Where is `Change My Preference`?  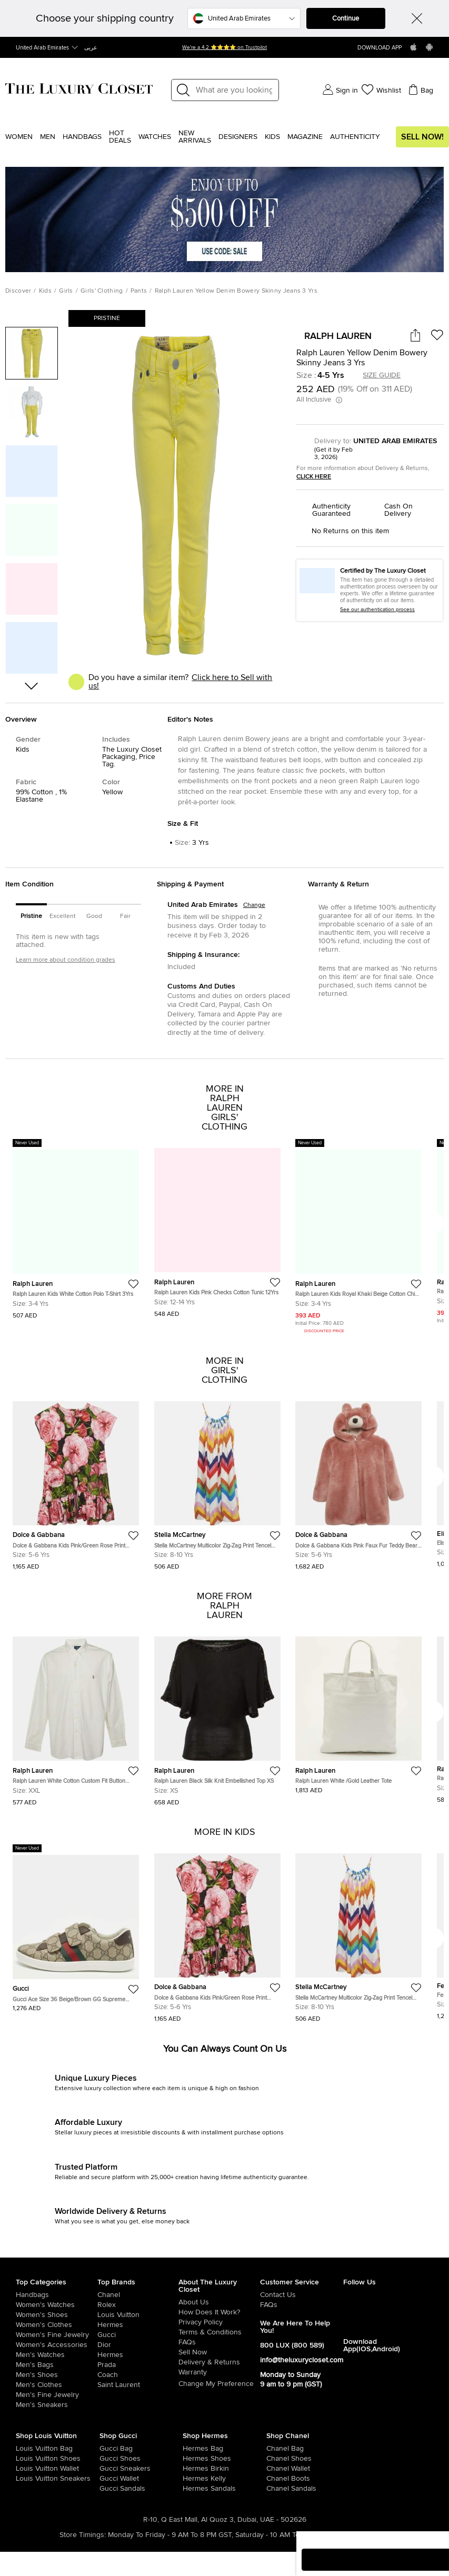 Change My Preference is located at coordinates (216, 2384).